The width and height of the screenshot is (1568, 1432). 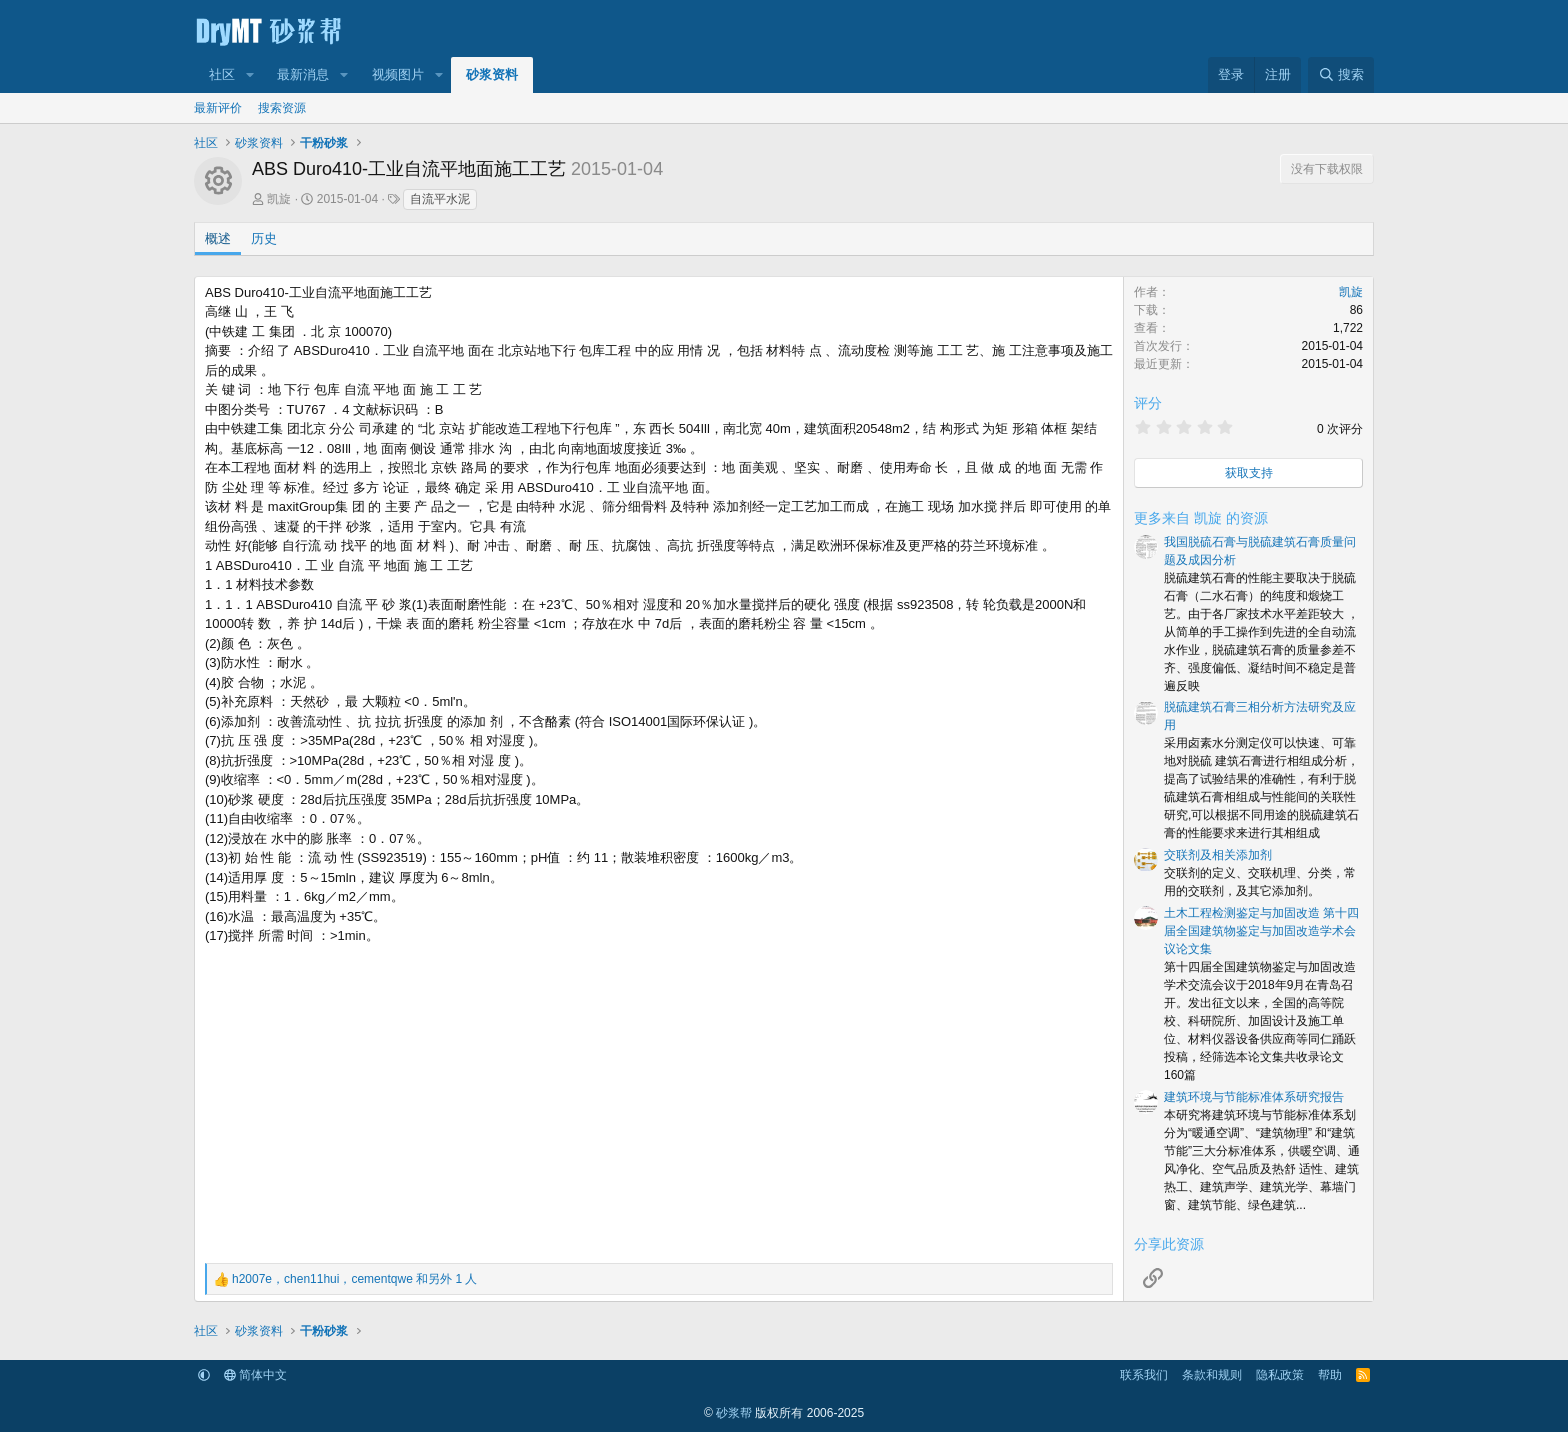 What do you see at coordinates (398, 74) in the screenshot?
I see `视频图片` at bounding box center [398, 74].